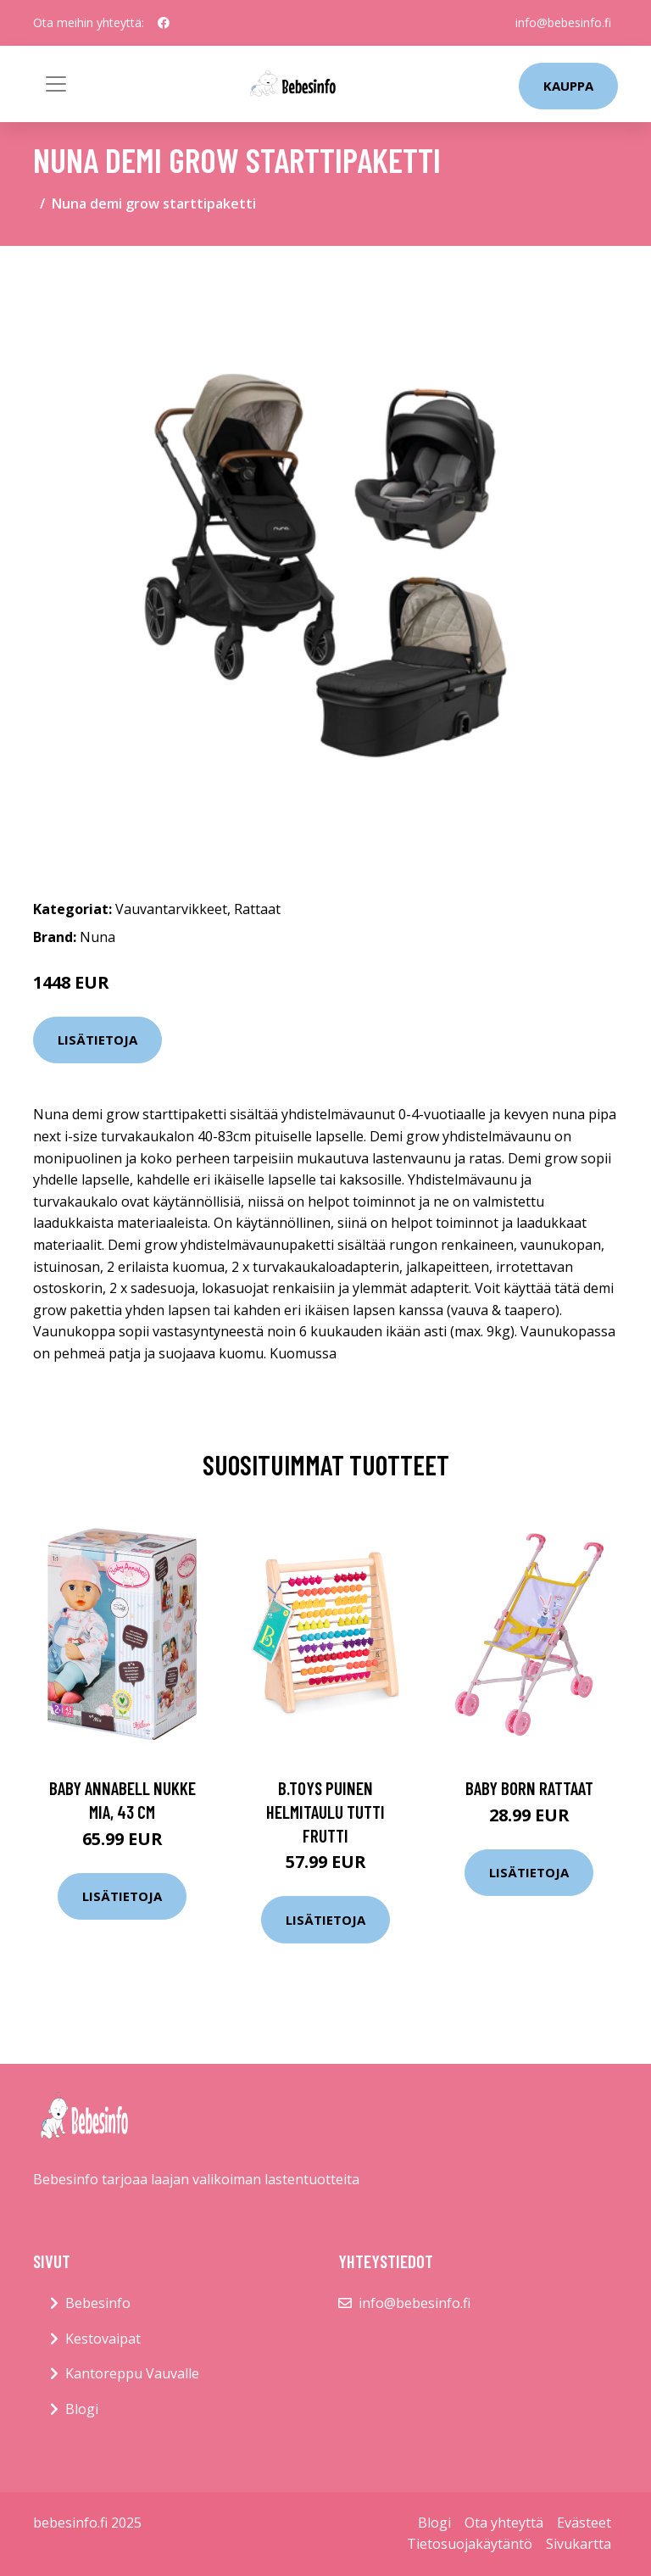 The height and width of the screenshot is (2576, 651). Describe the element at coordinates (132, 2373) in the screenshot. I see `Kantoreppu Vauvalle` at that location.